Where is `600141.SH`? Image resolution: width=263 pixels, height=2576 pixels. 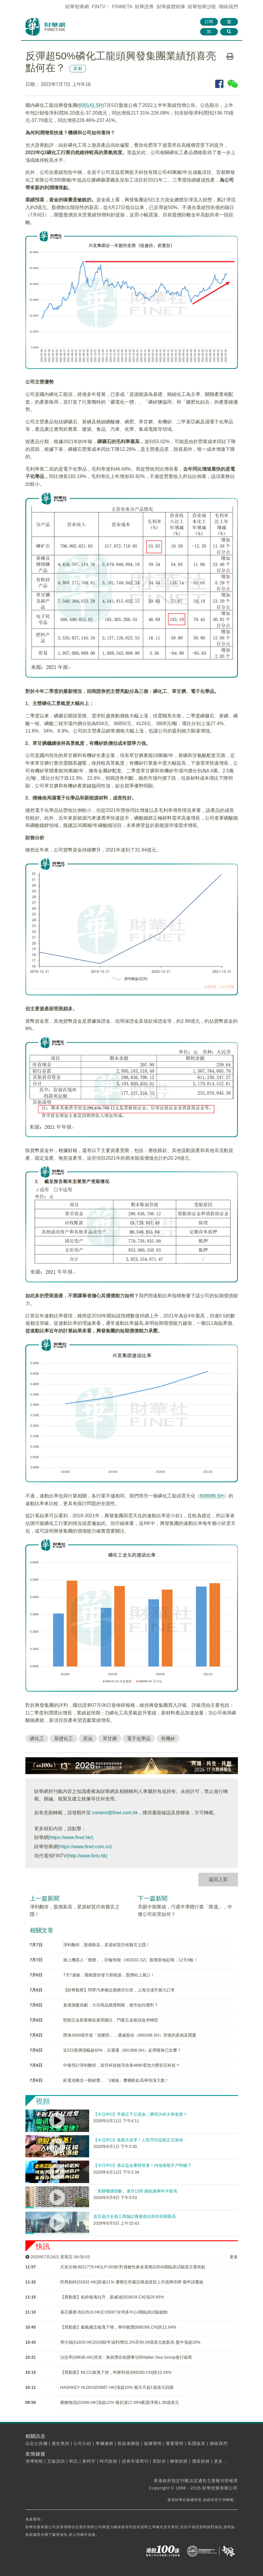
600141.SH is located at coordinates (90, 105).